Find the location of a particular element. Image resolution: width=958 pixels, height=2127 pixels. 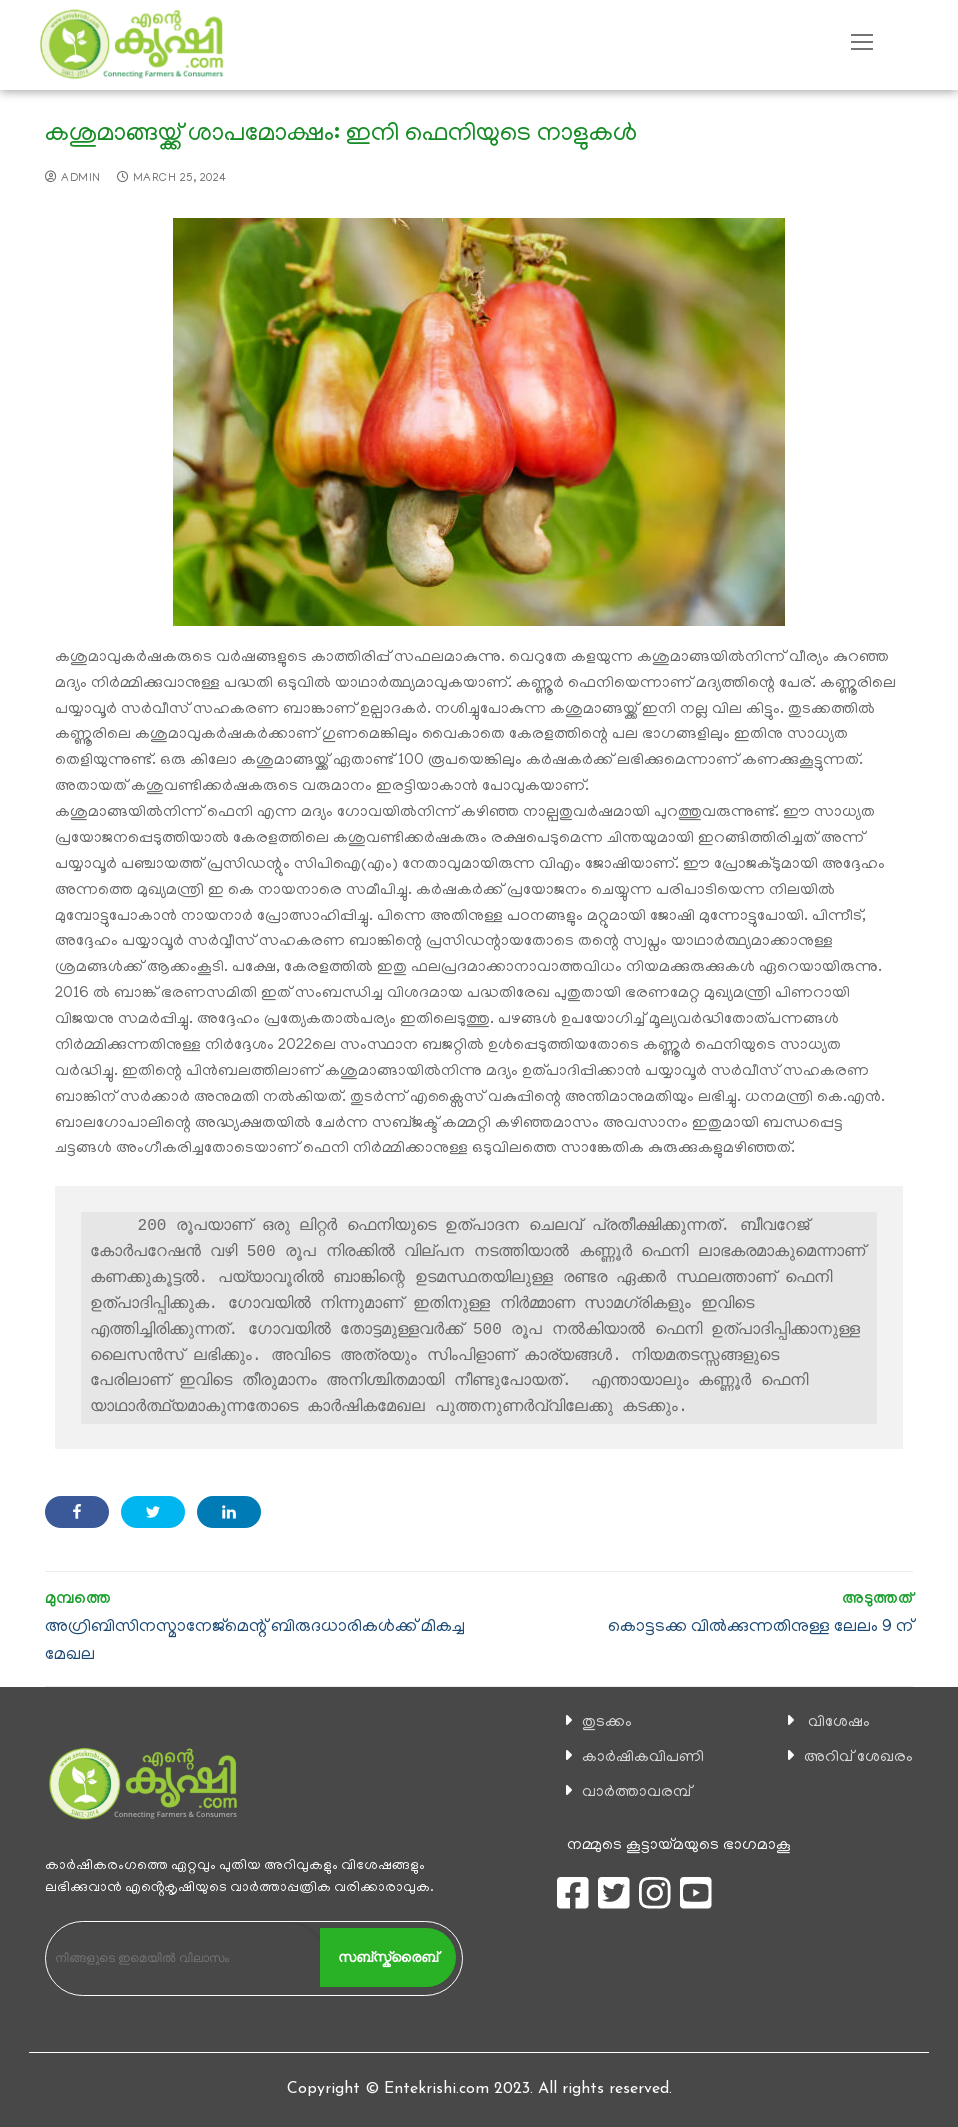

തുടക്കം is located at coordinates (607, 1723).